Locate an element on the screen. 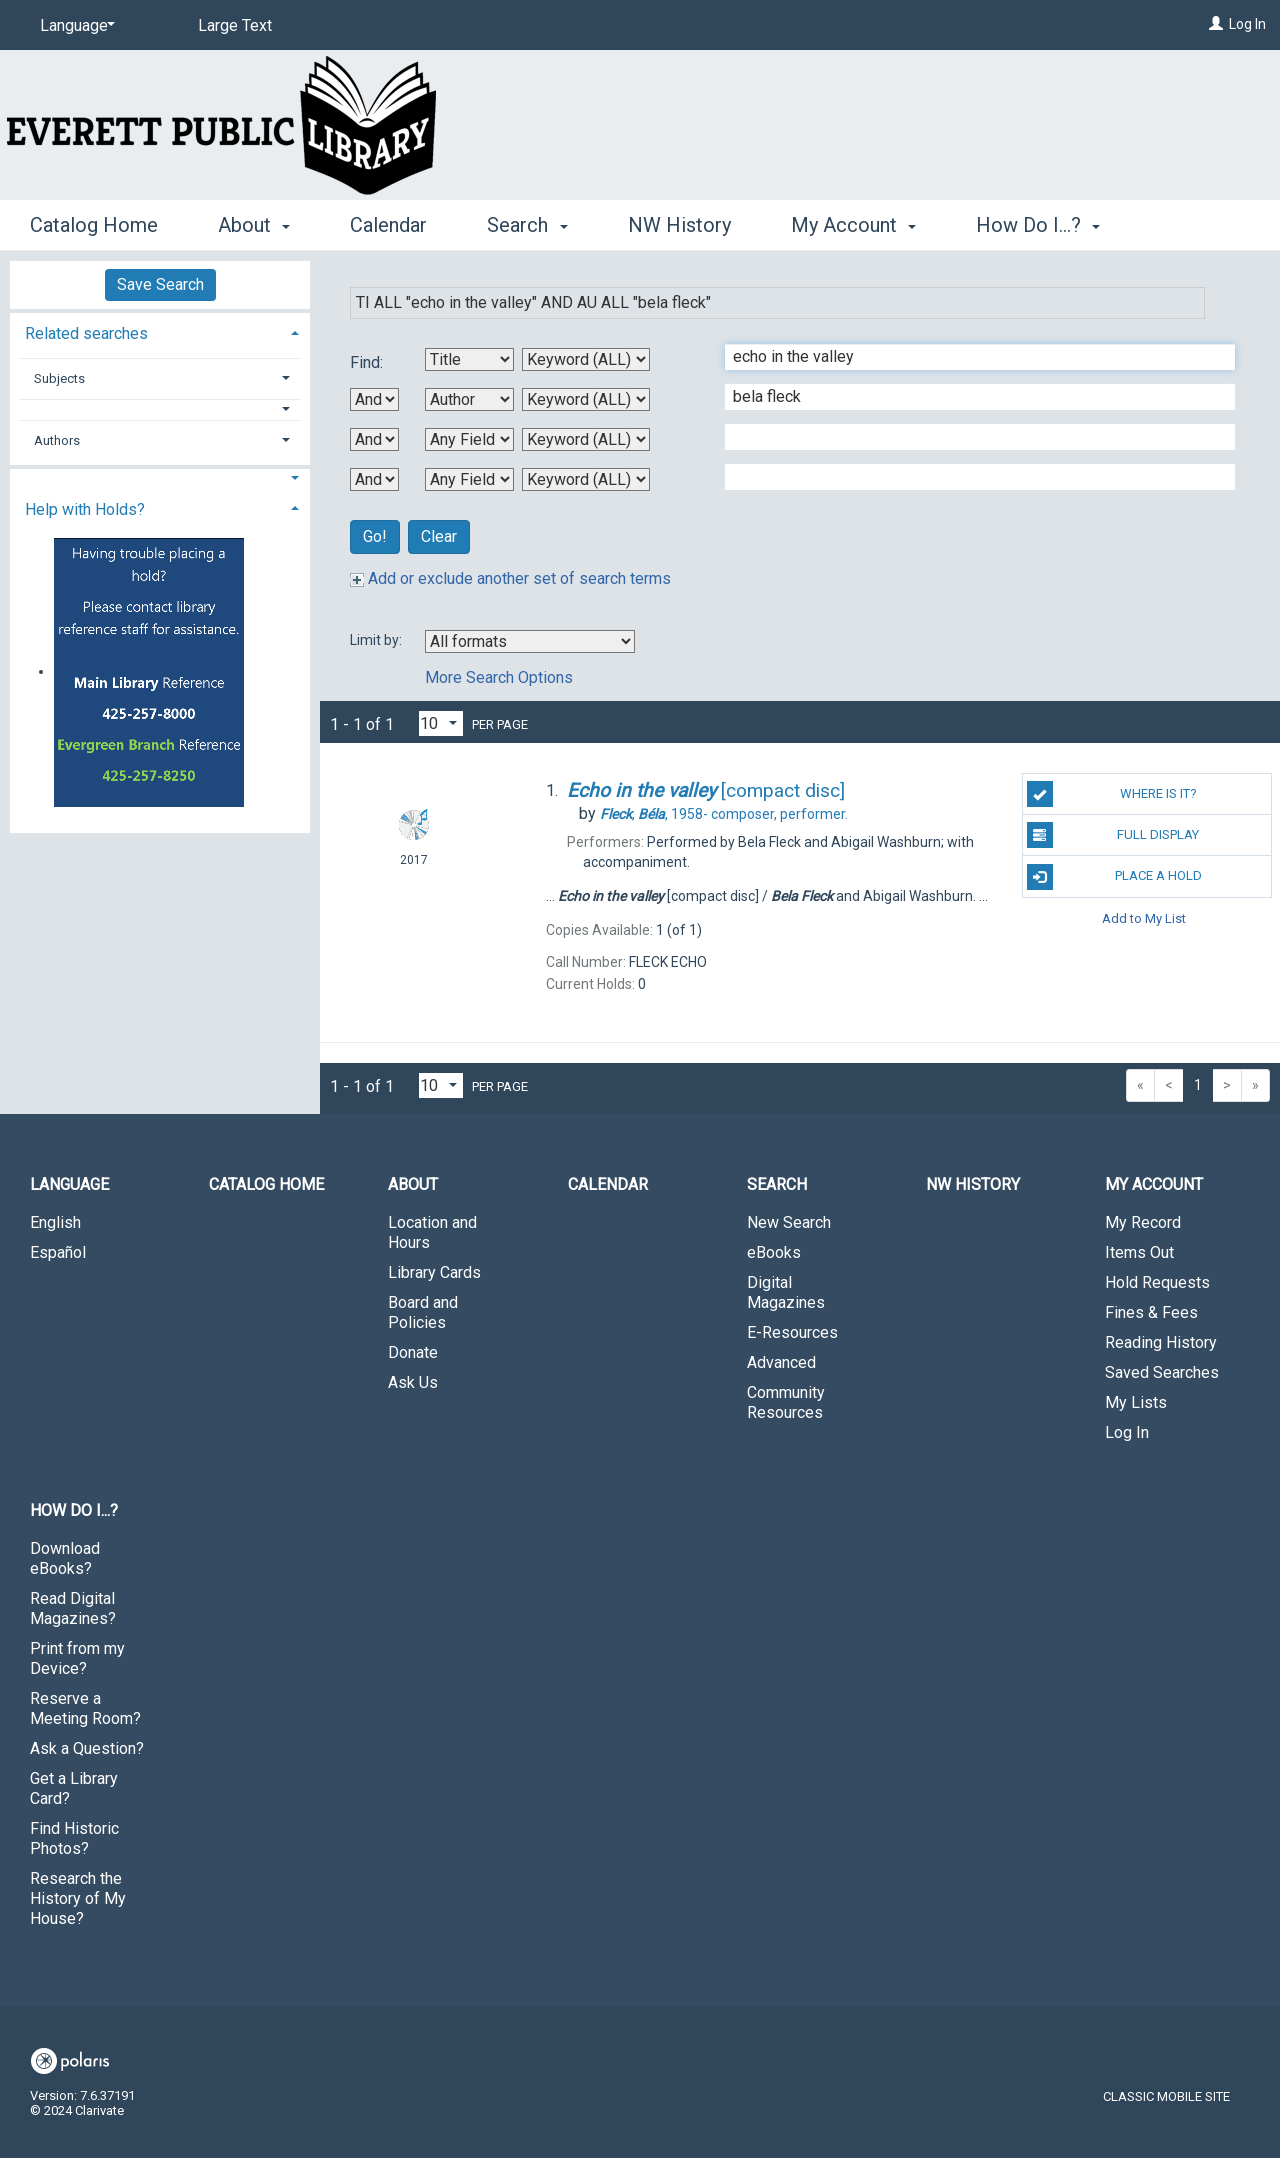 This screenshot has width=1280, height=2158. Place a Hold is located at coordinates (1114, 877).